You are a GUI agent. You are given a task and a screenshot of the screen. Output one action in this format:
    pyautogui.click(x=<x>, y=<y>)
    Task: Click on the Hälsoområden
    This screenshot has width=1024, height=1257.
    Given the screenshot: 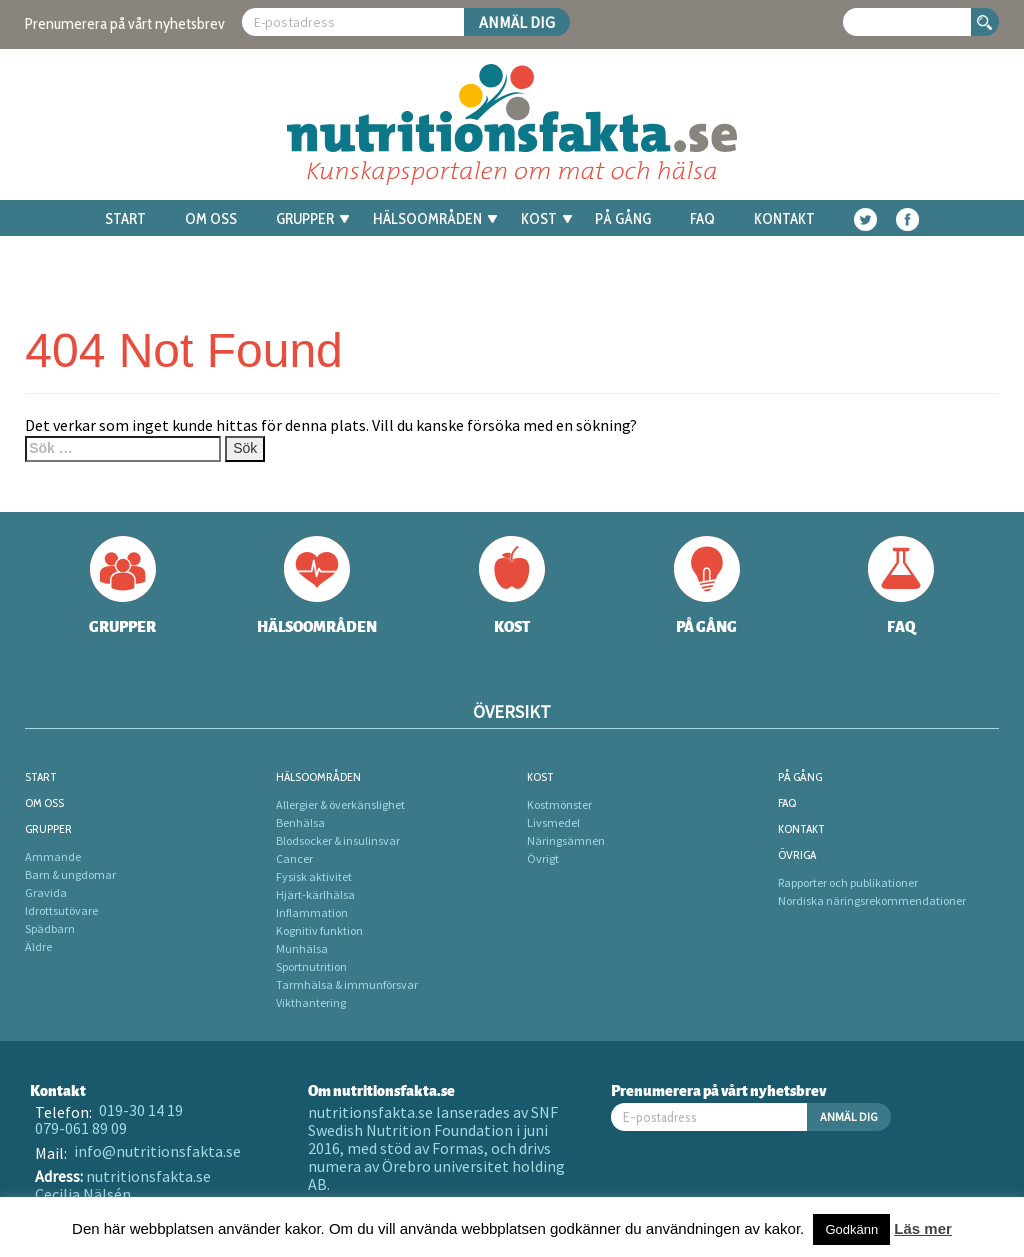 What is the action you would take?
    pyautogui.click(x=435, y=219)
    